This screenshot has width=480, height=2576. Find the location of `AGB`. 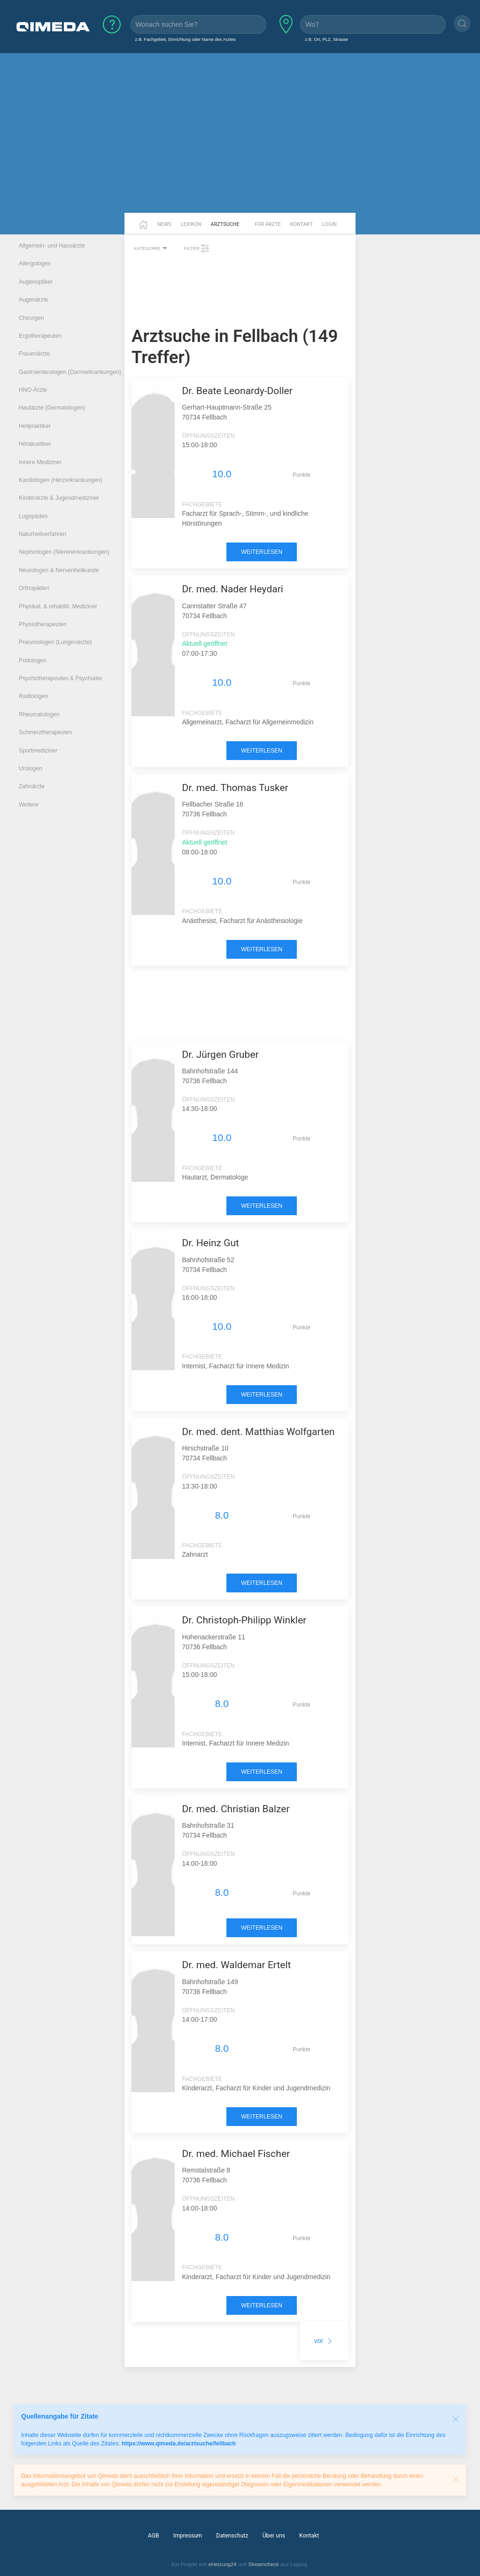

AGB is located at coordinates (153, 2535).